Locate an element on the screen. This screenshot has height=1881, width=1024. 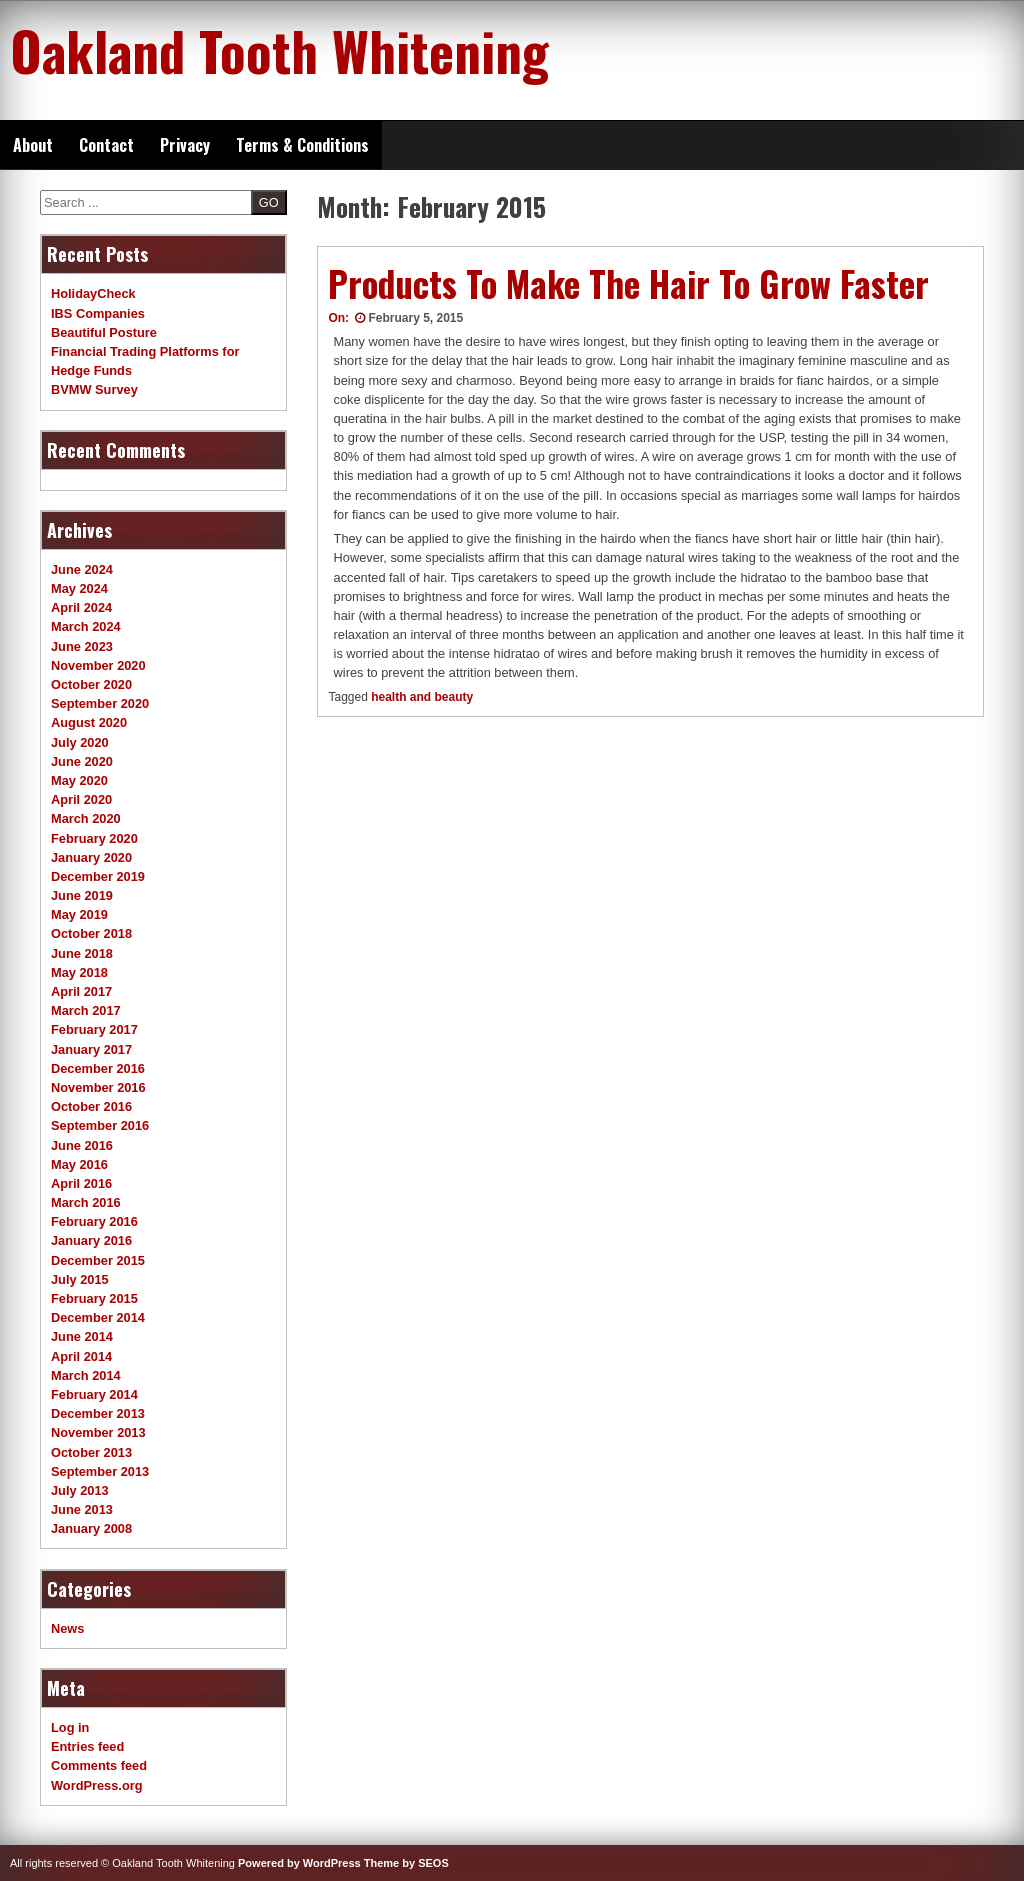
February 2015 is located at coordinates (94, 1298).